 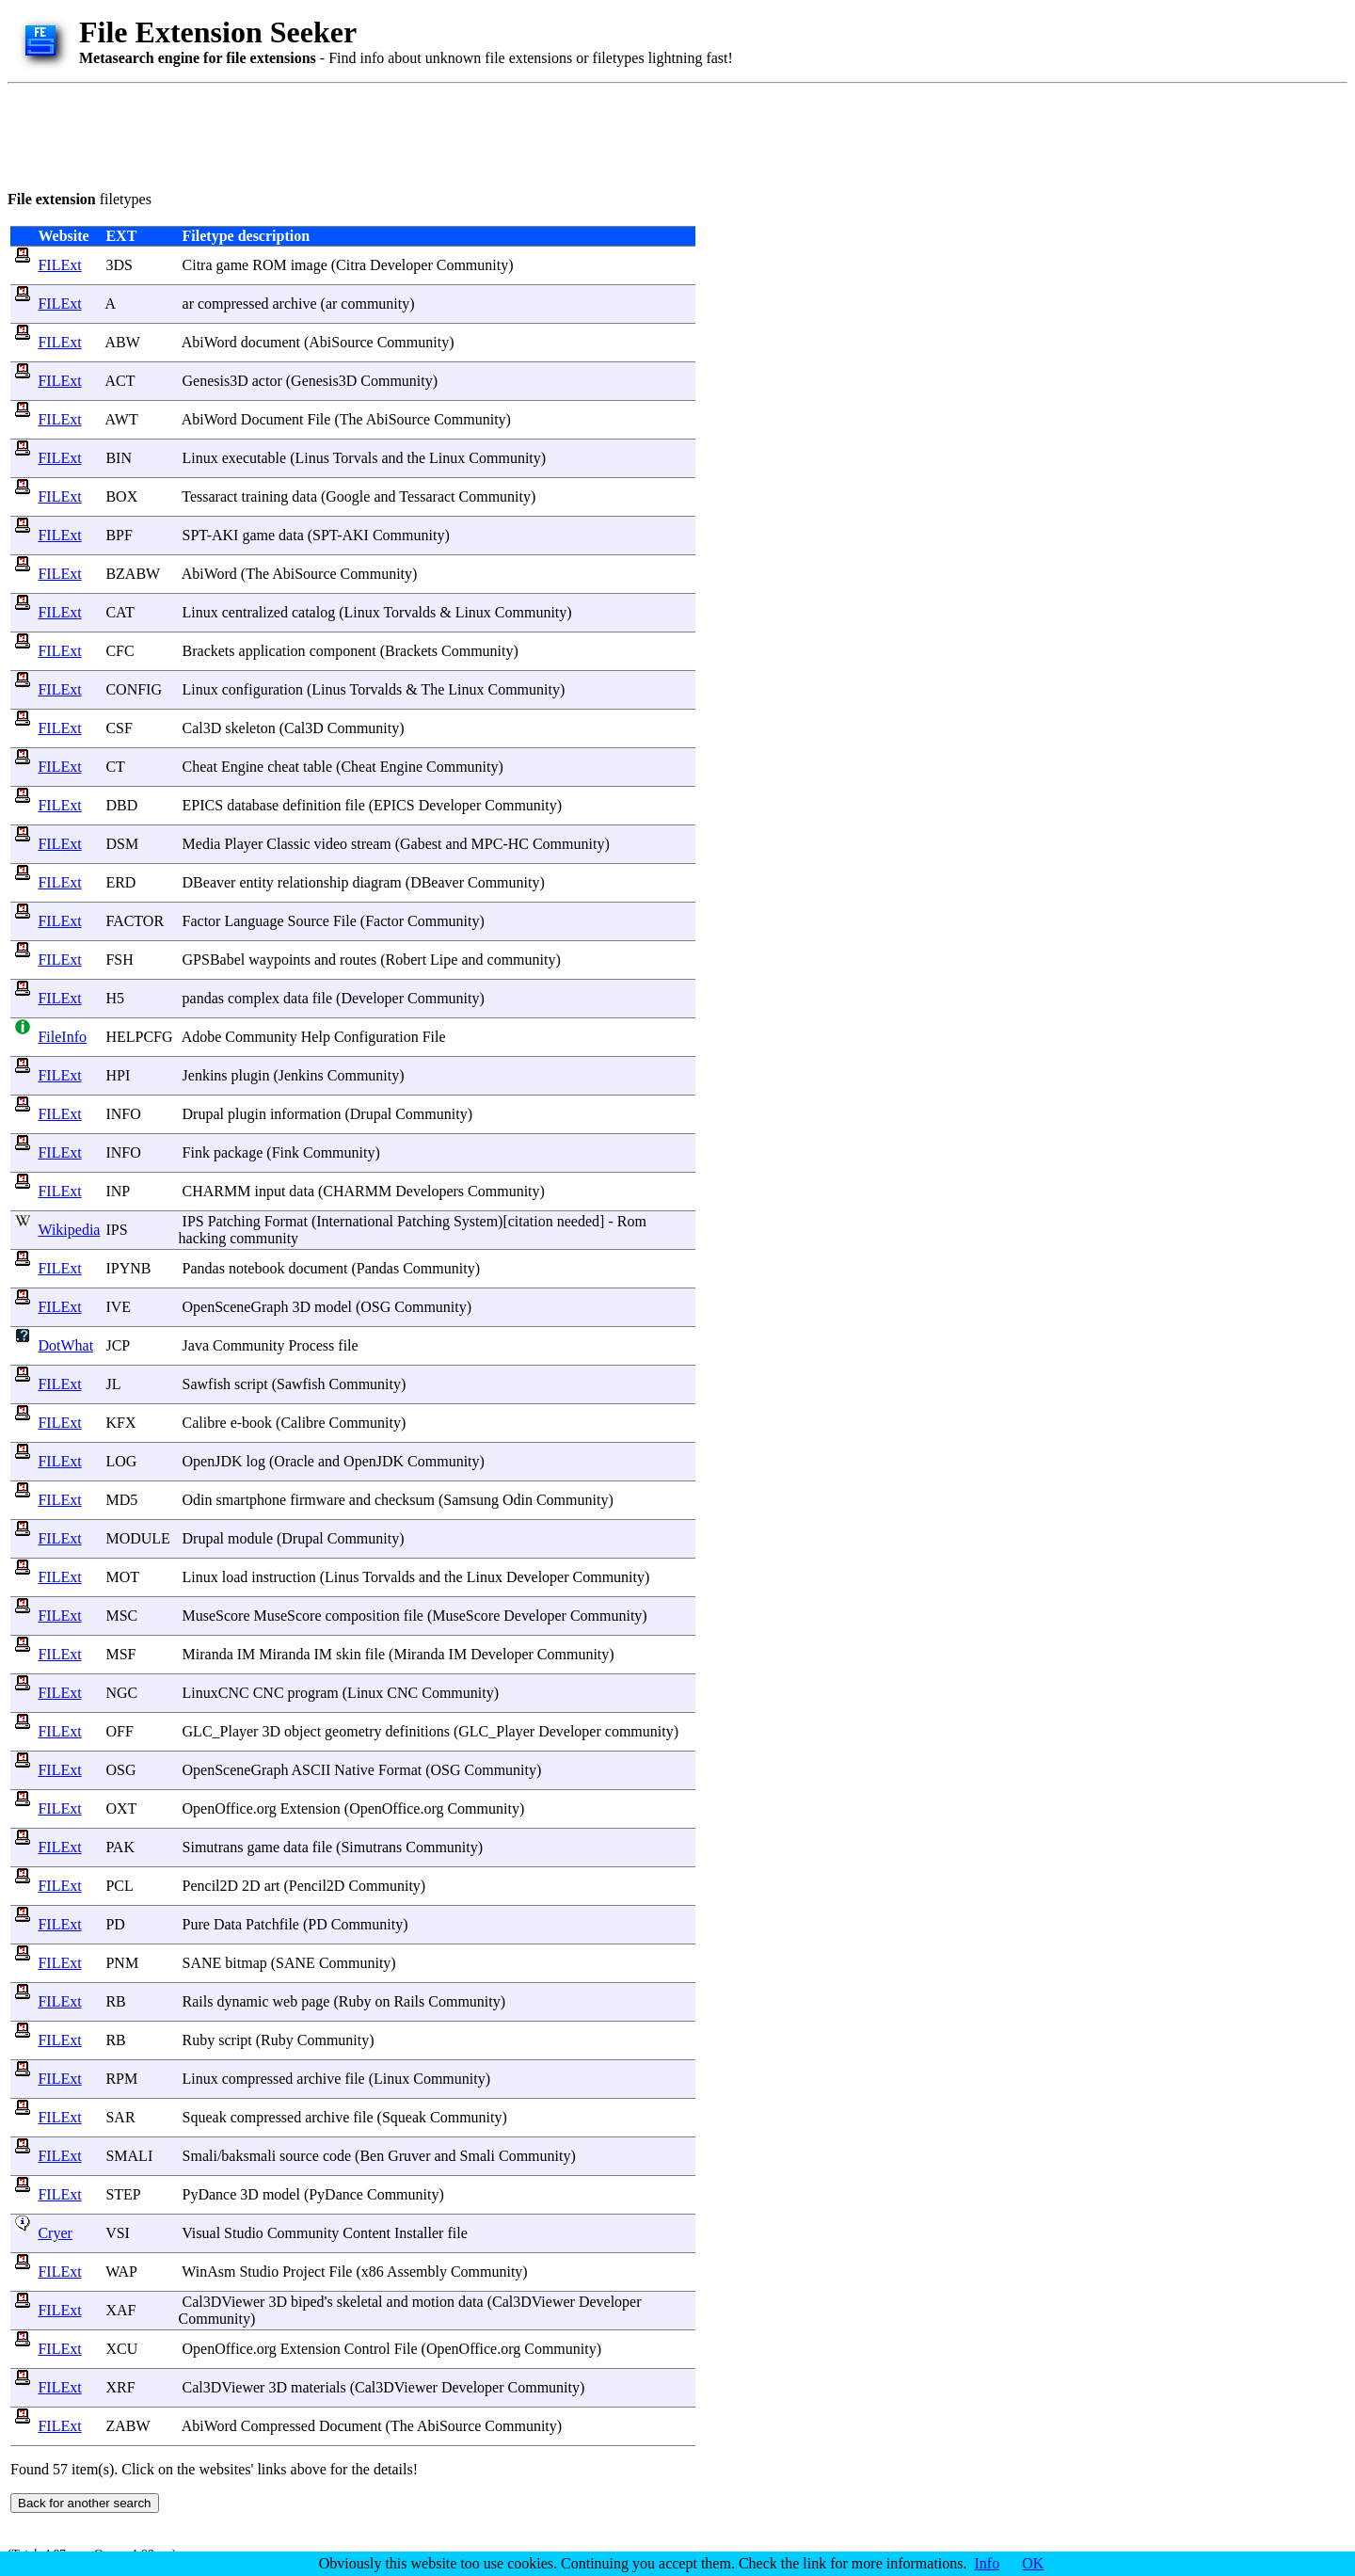 I want to click on game, so click(x=232, y=265).